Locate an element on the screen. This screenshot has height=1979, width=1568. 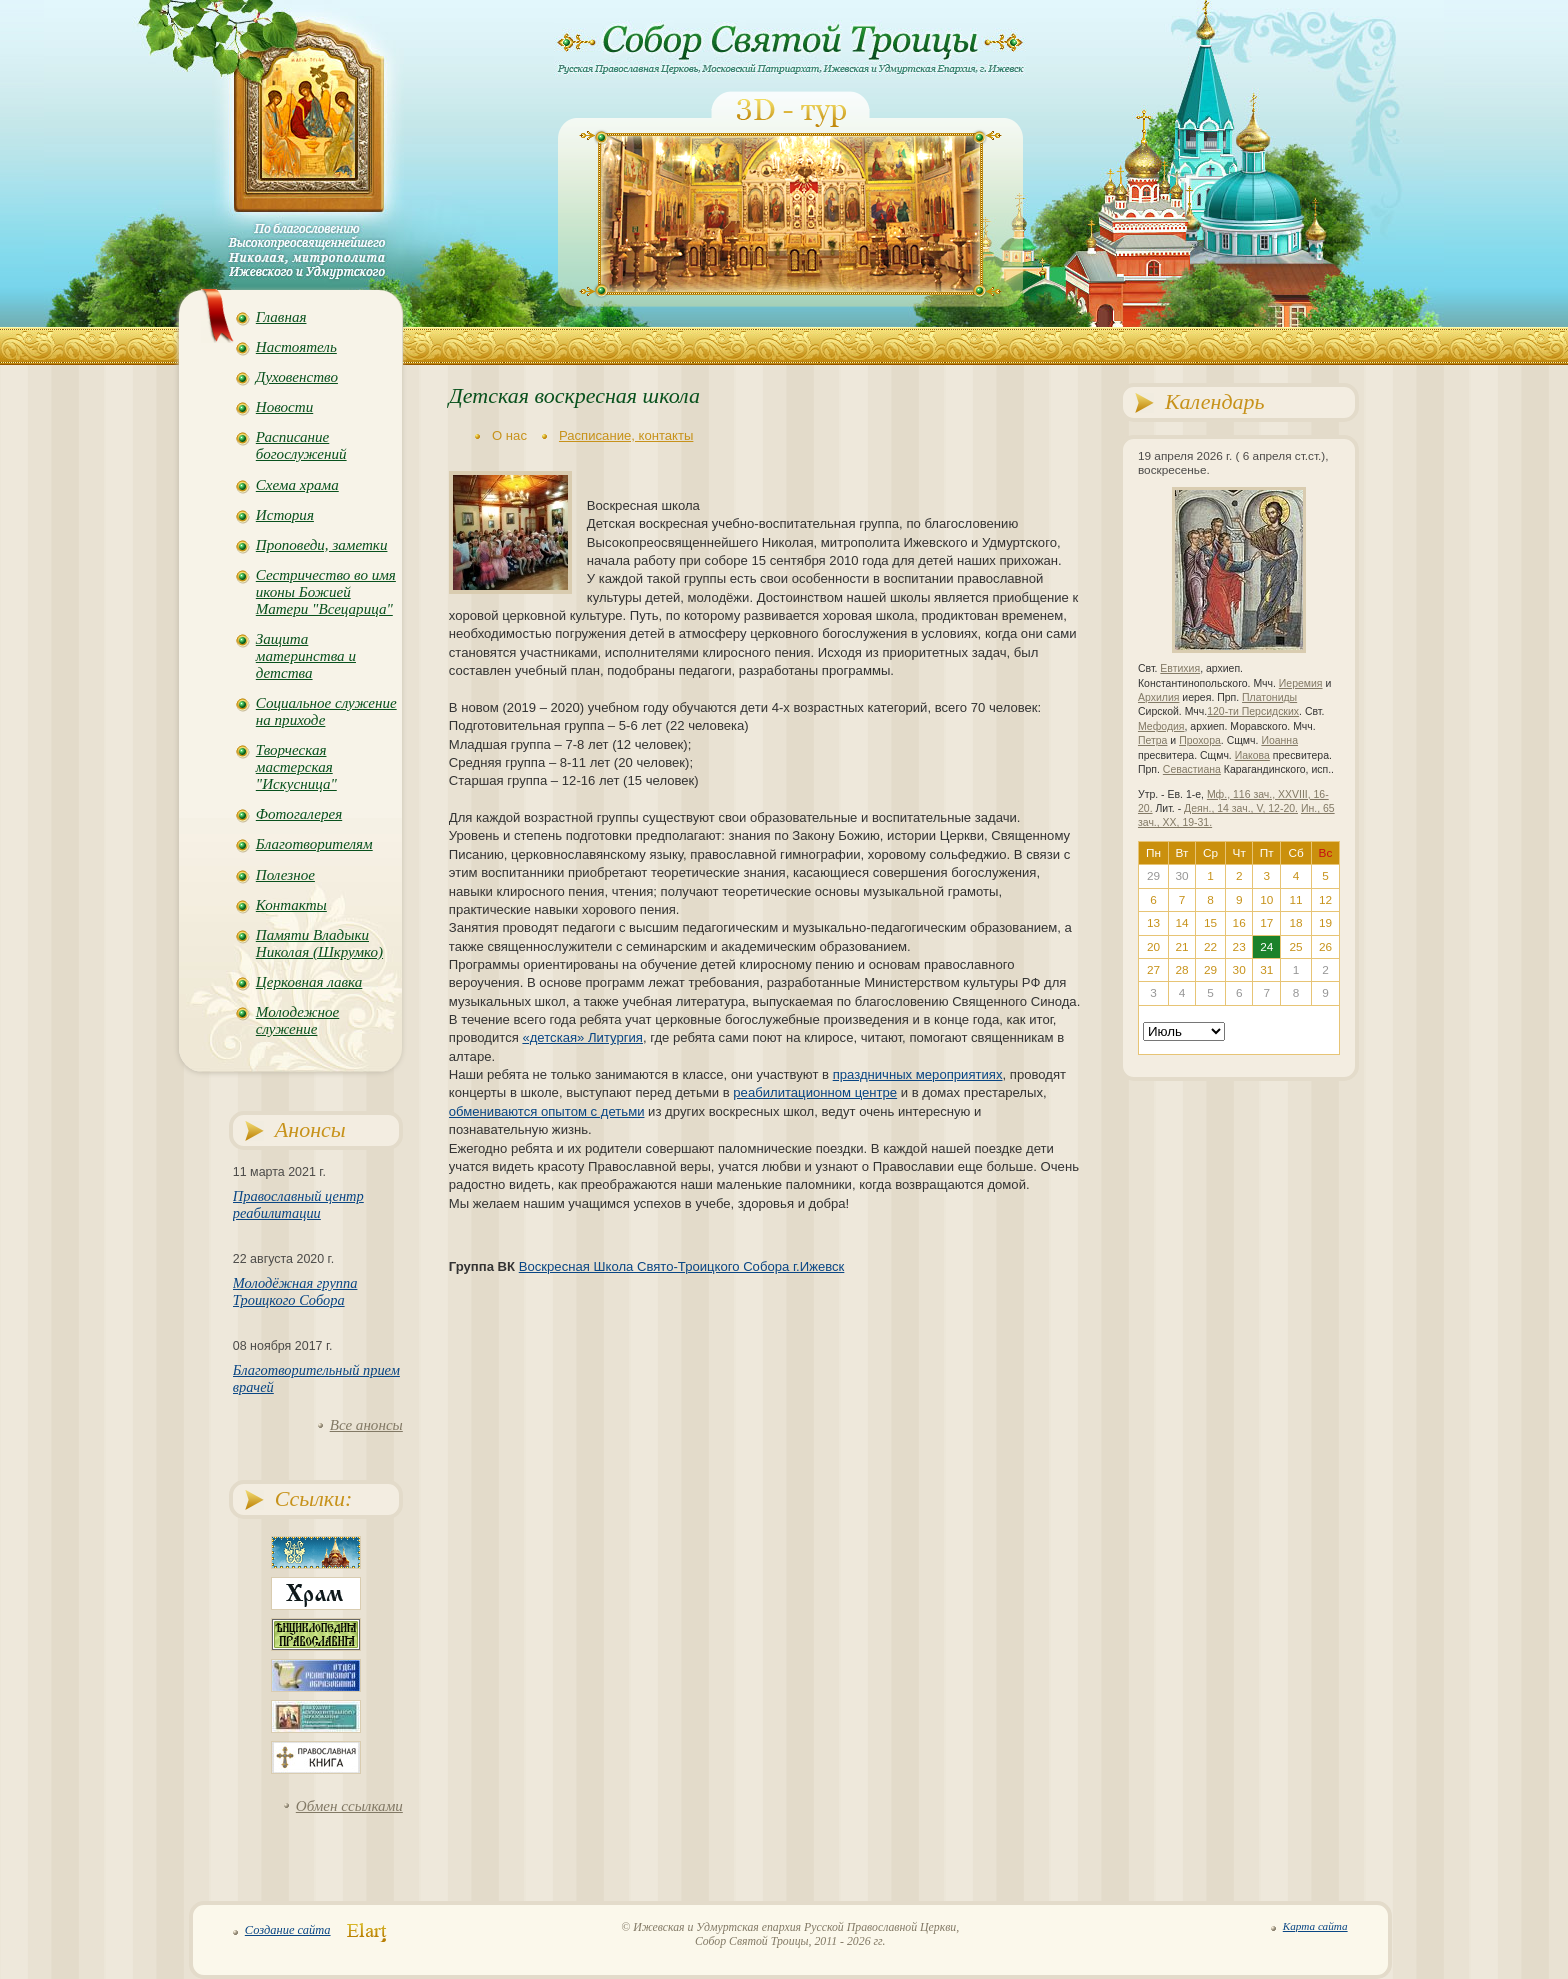
Контакты is located at coordinates (291, 905).